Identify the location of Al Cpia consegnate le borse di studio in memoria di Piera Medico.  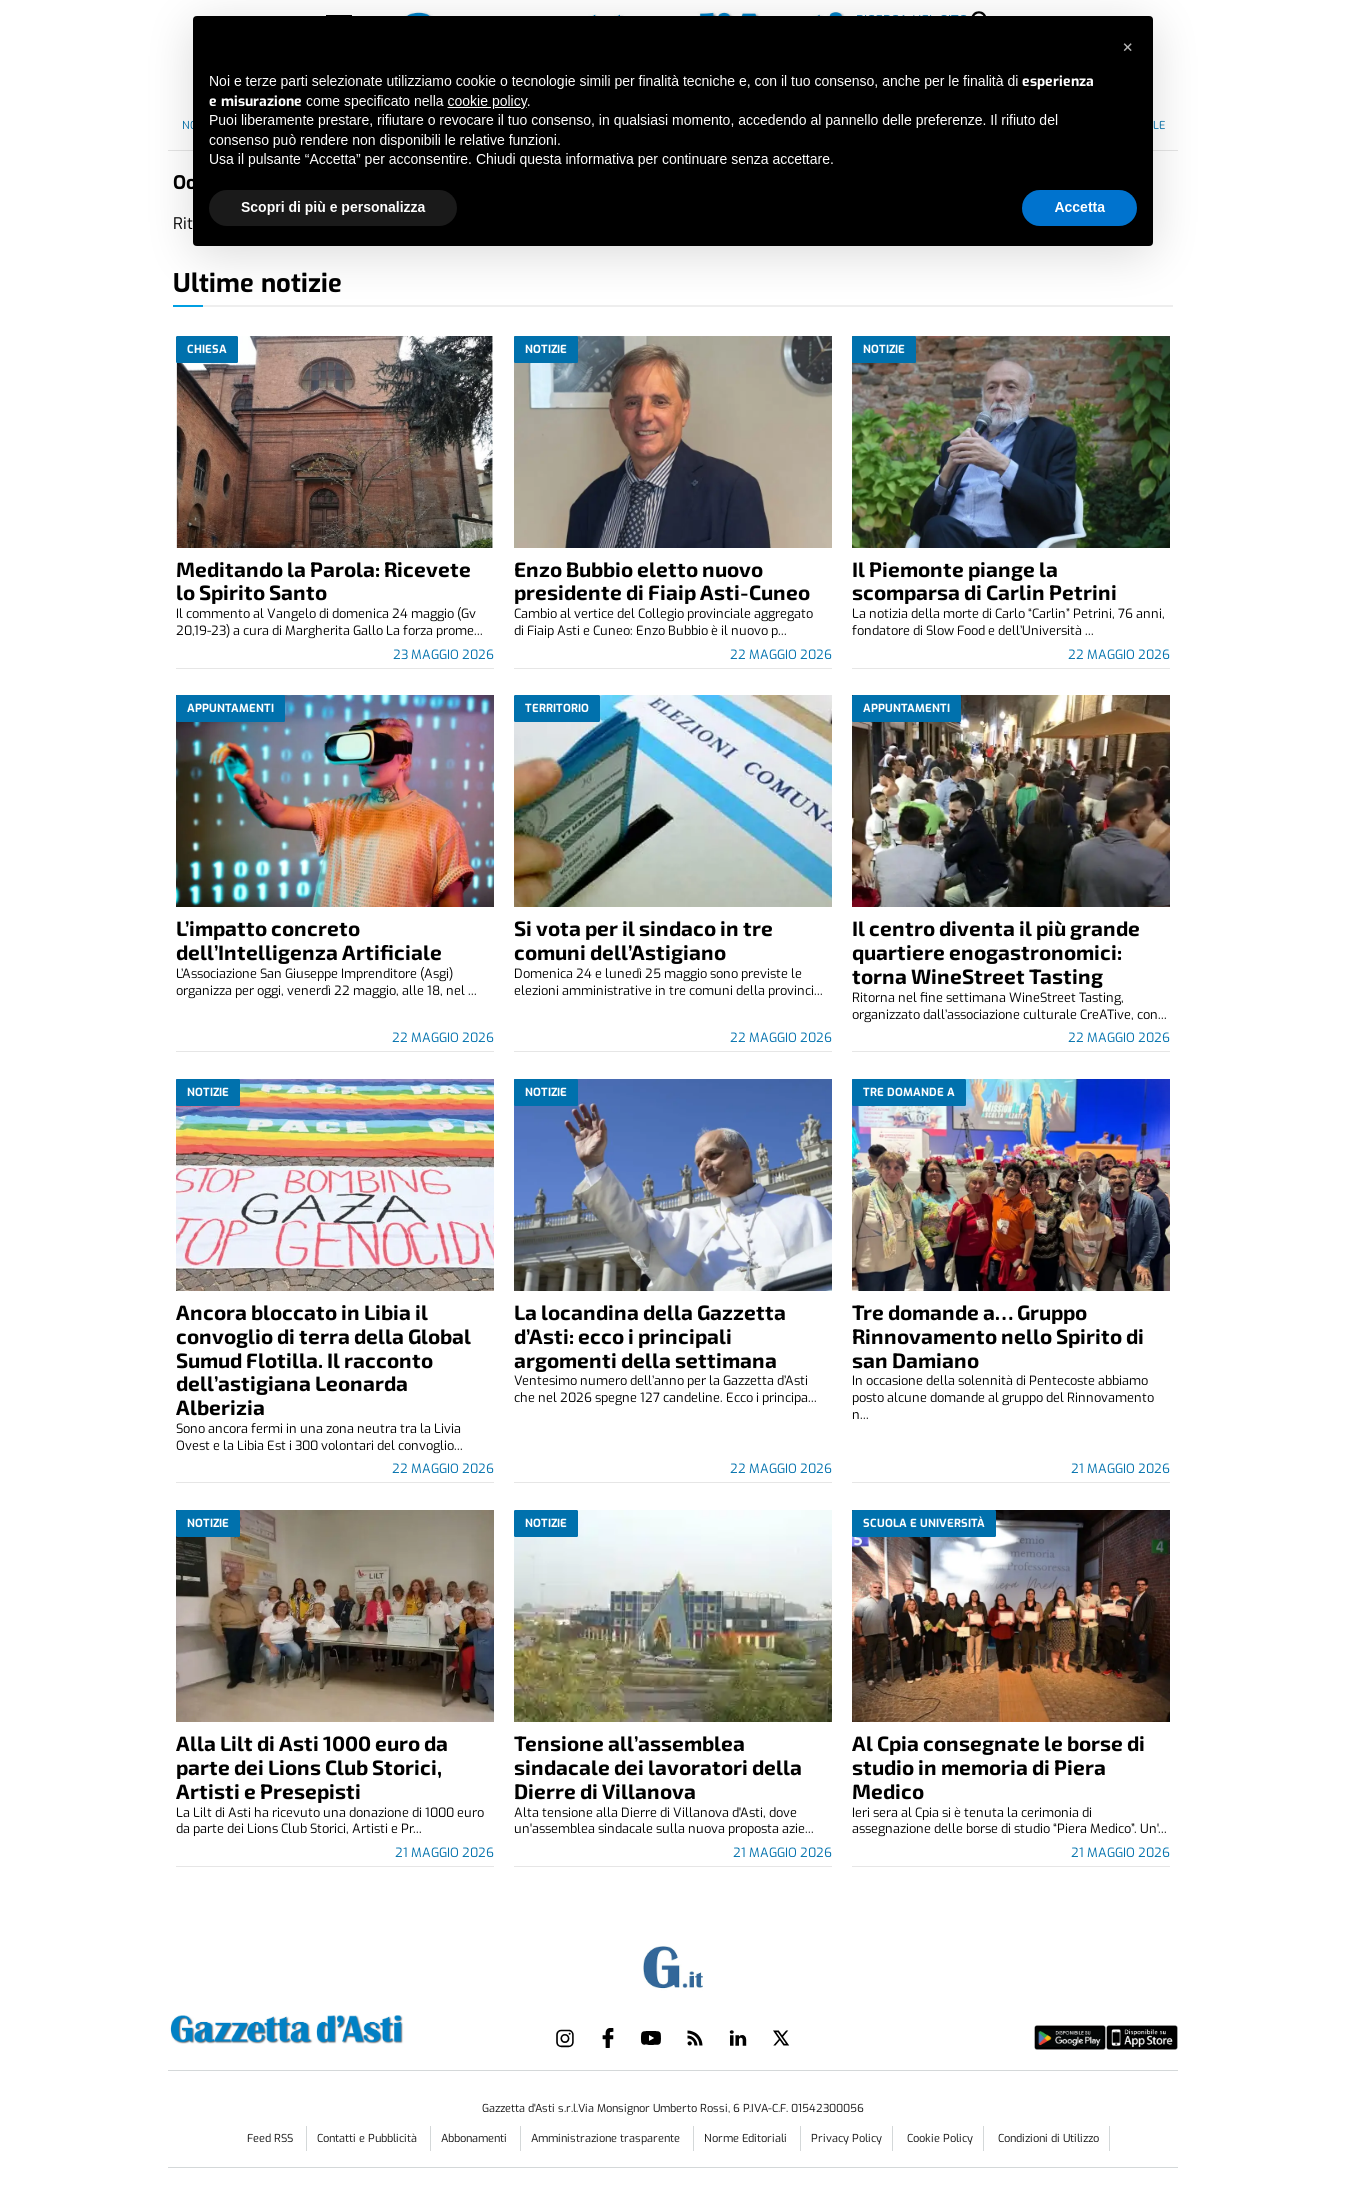
(998, 1766).